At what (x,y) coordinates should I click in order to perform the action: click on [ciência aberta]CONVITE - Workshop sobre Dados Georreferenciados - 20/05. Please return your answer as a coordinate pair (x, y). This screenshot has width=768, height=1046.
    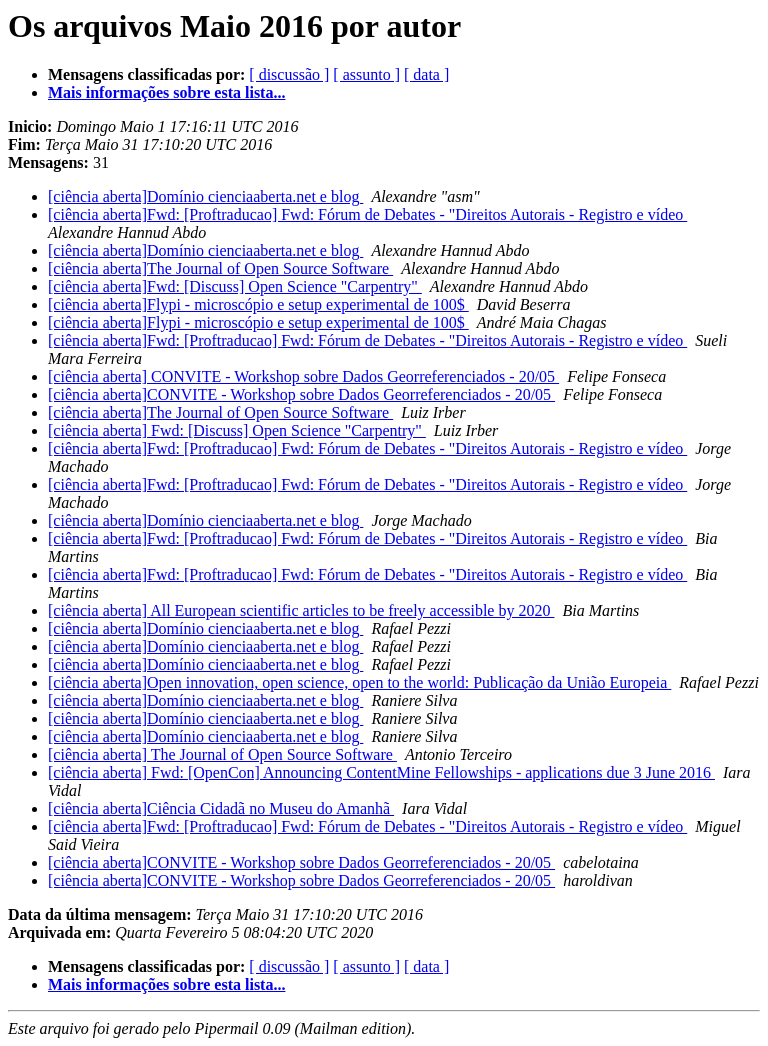
    Looking at the image, I should click on (301, 394).